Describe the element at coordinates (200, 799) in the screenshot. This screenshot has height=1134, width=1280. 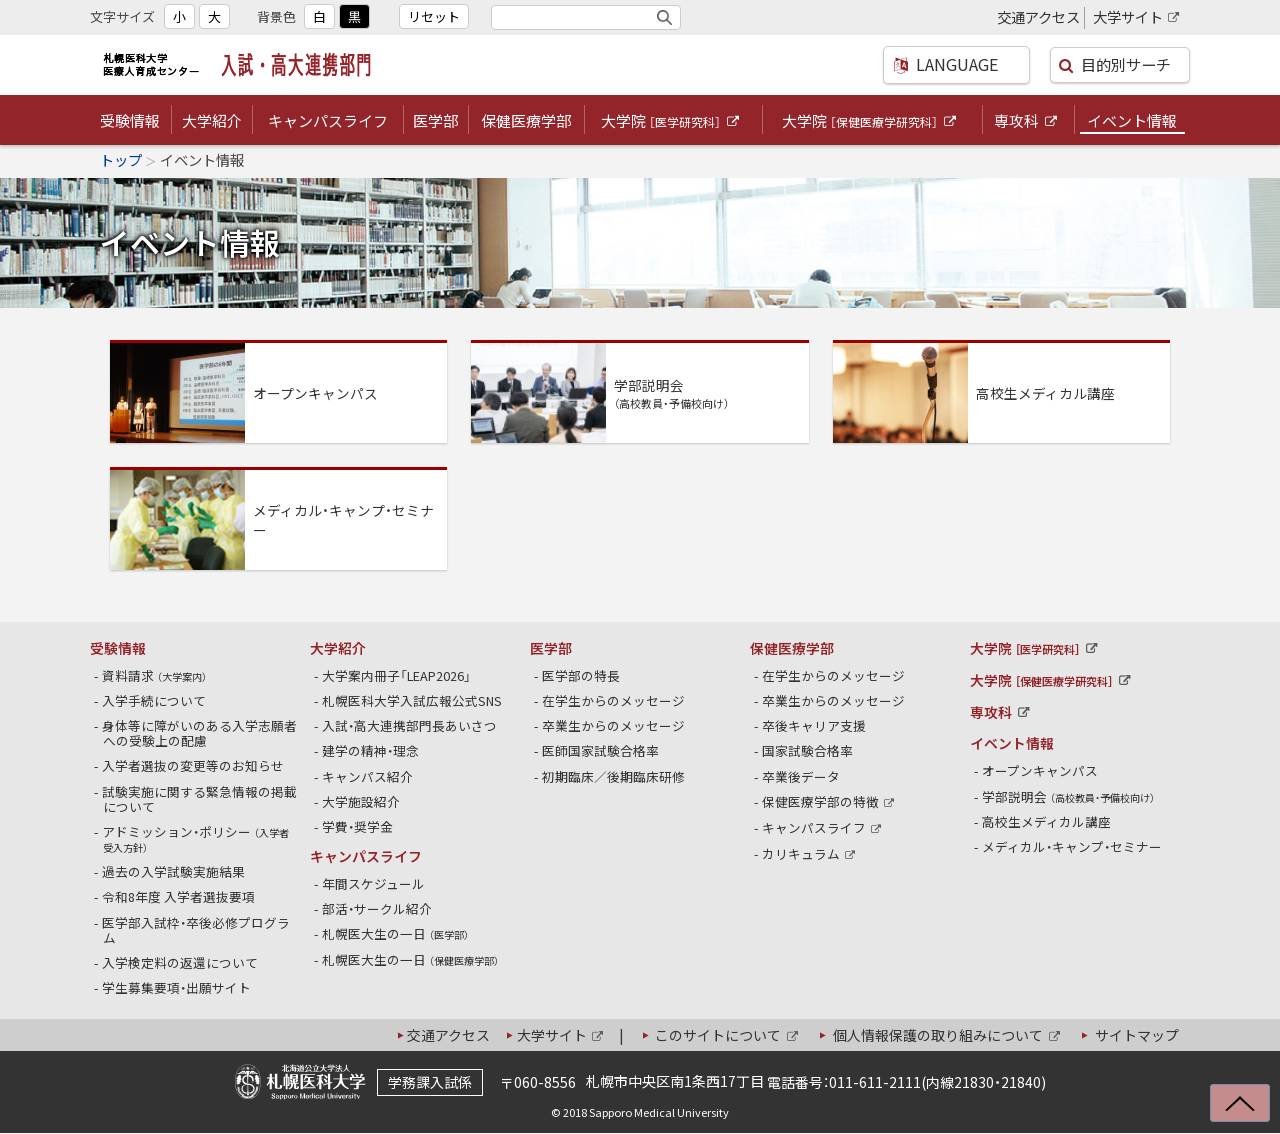
I see `試験実施に関する緊急情報の掲載について` at that location.